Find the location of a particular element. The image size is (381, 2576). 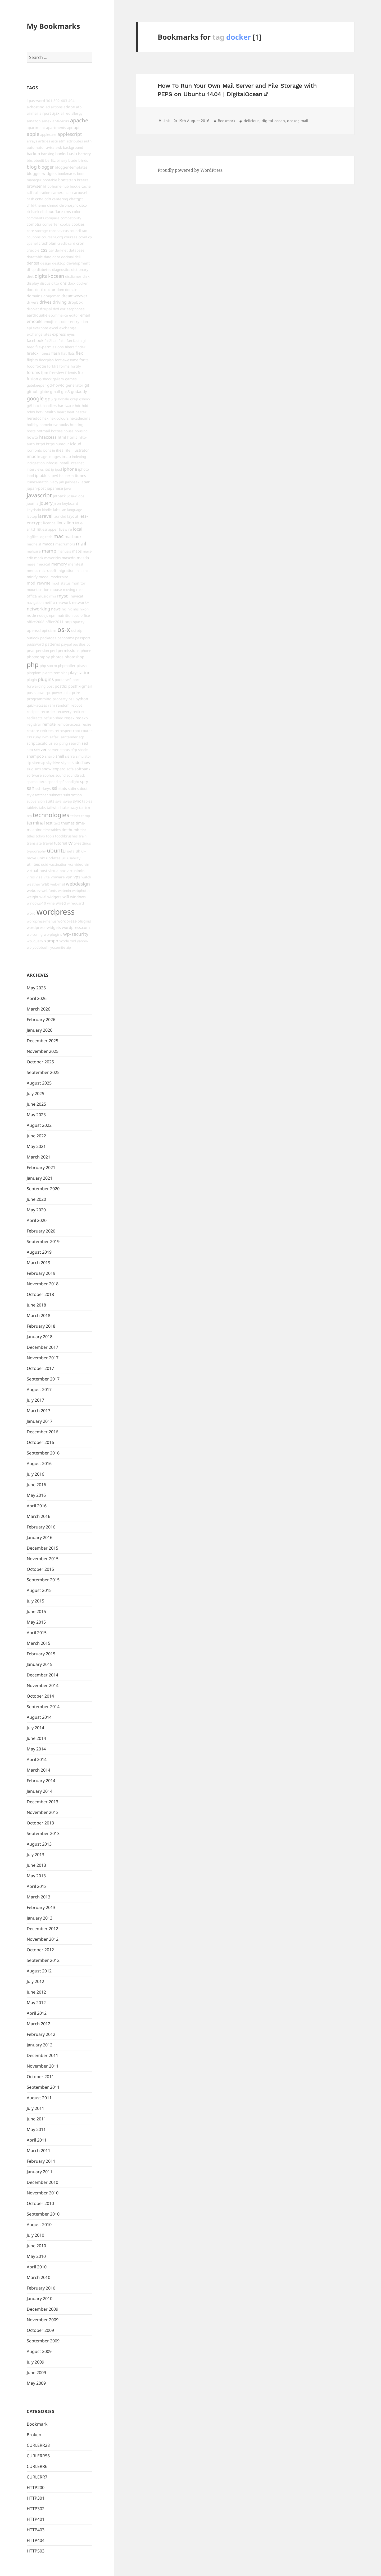

weight is located at coordinates (32, 896).